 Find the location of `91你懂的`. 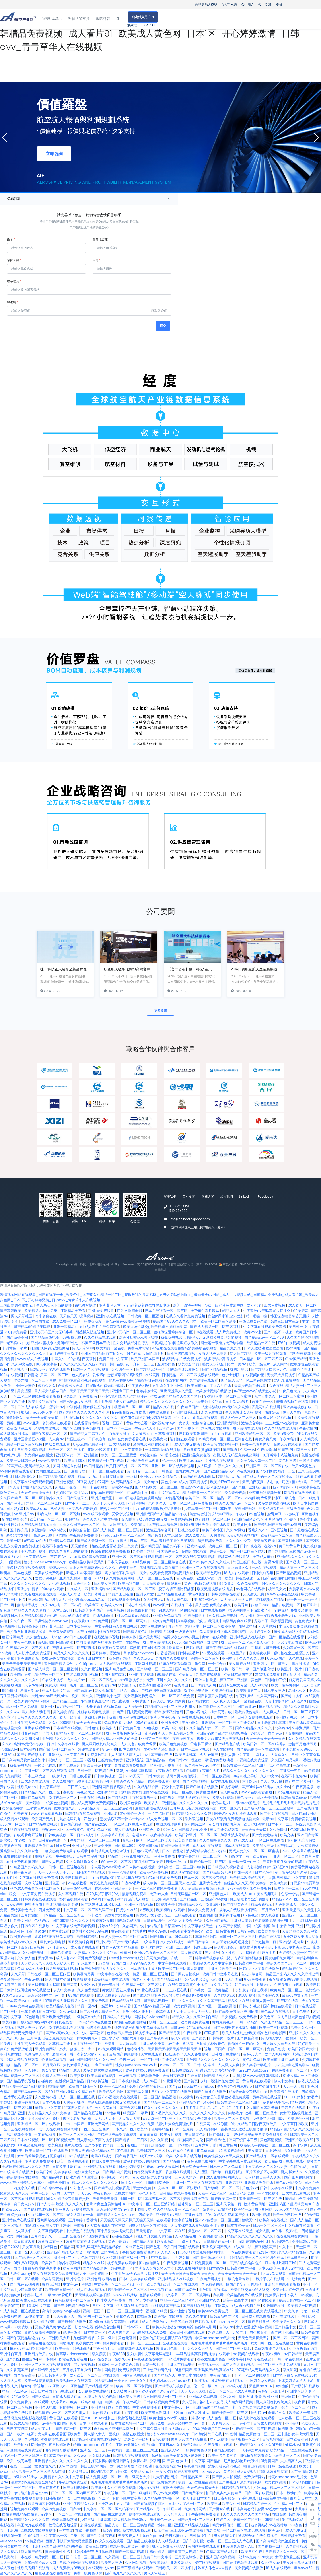

91你懂的 is located at coordinates (281, 1610).